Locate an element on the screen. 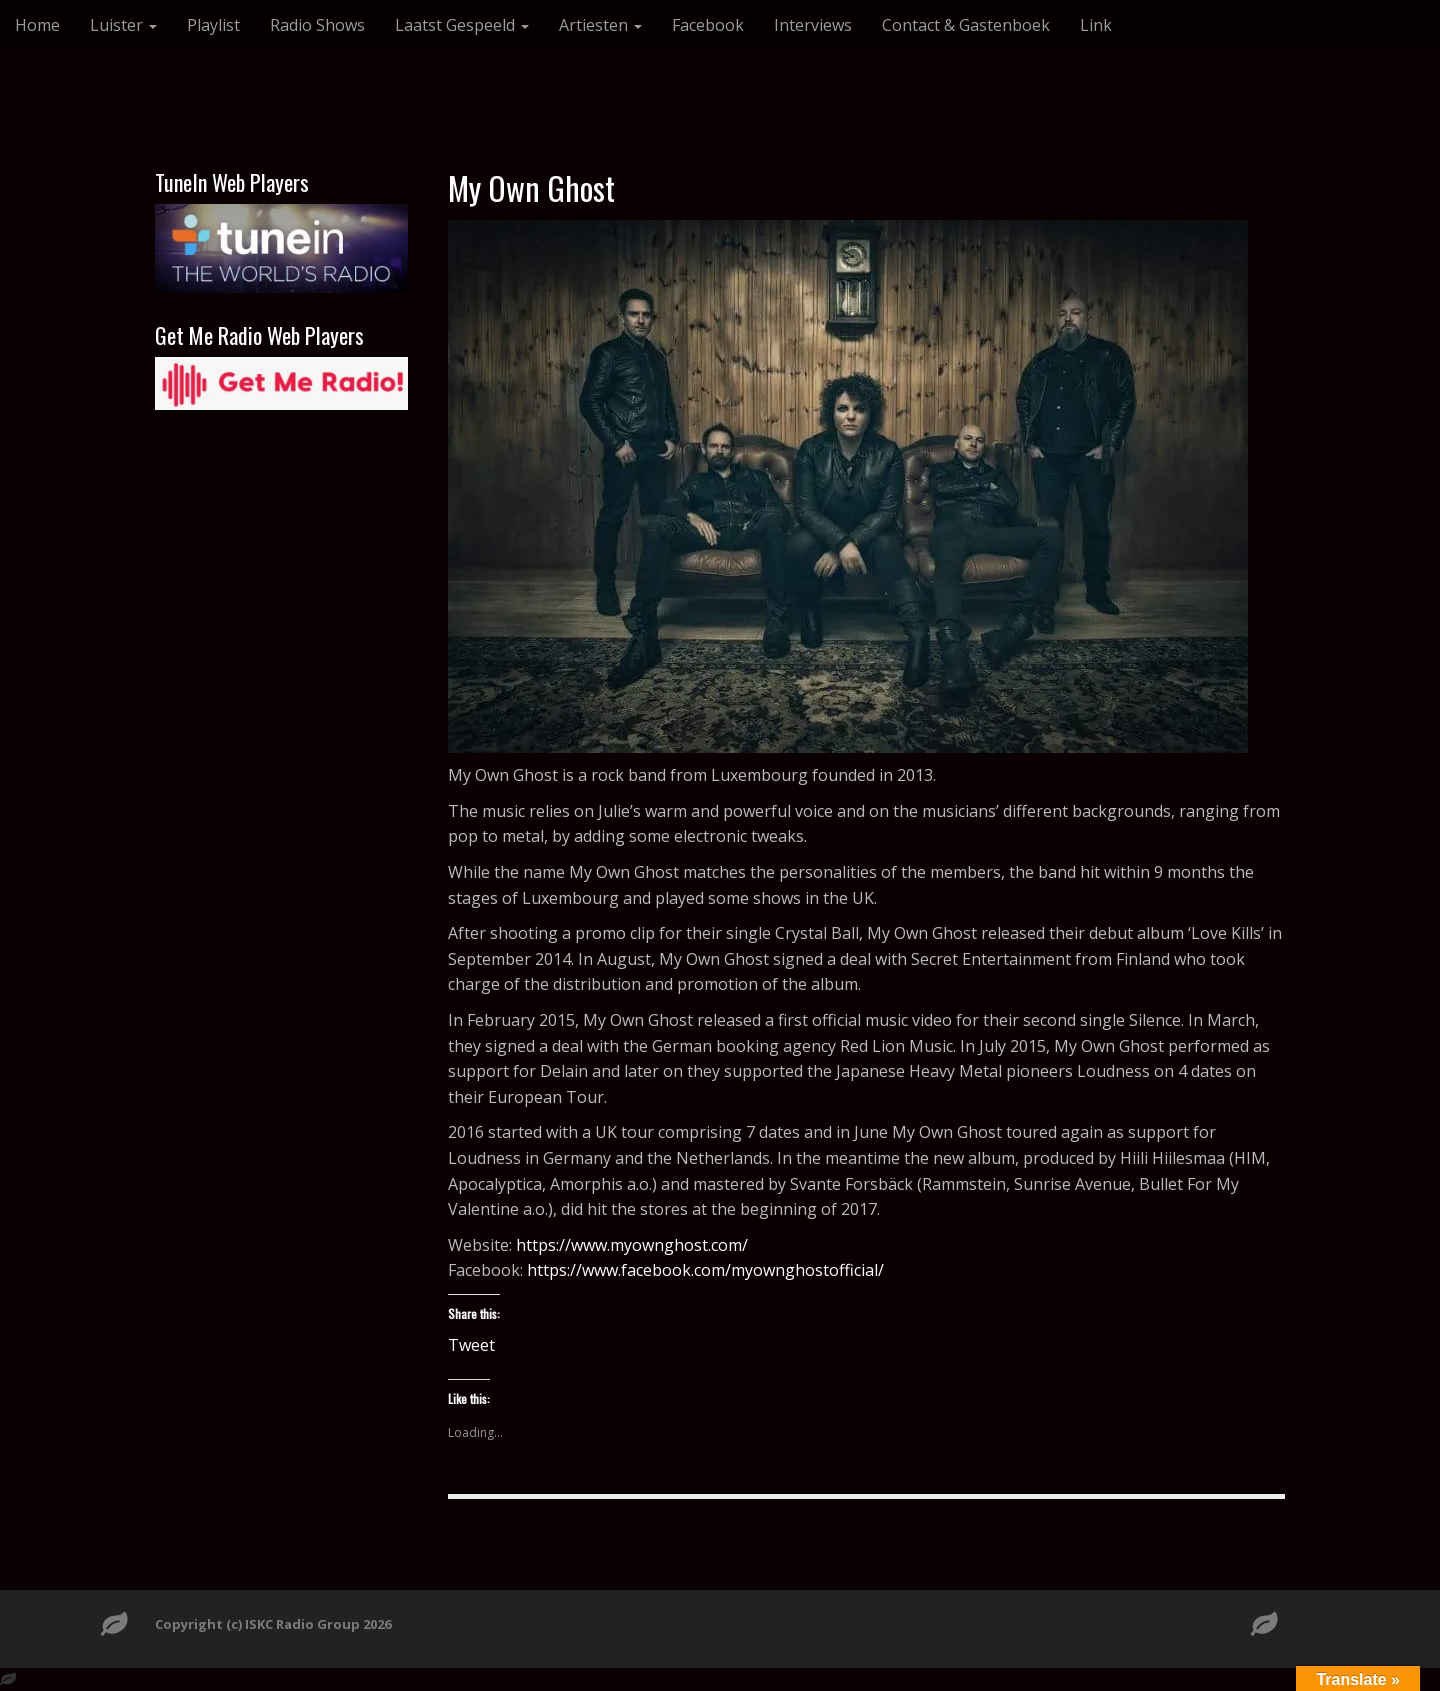 The height and width of the screenshot is (1691, 1440). Artiesten is located at coordinates (600, 25).